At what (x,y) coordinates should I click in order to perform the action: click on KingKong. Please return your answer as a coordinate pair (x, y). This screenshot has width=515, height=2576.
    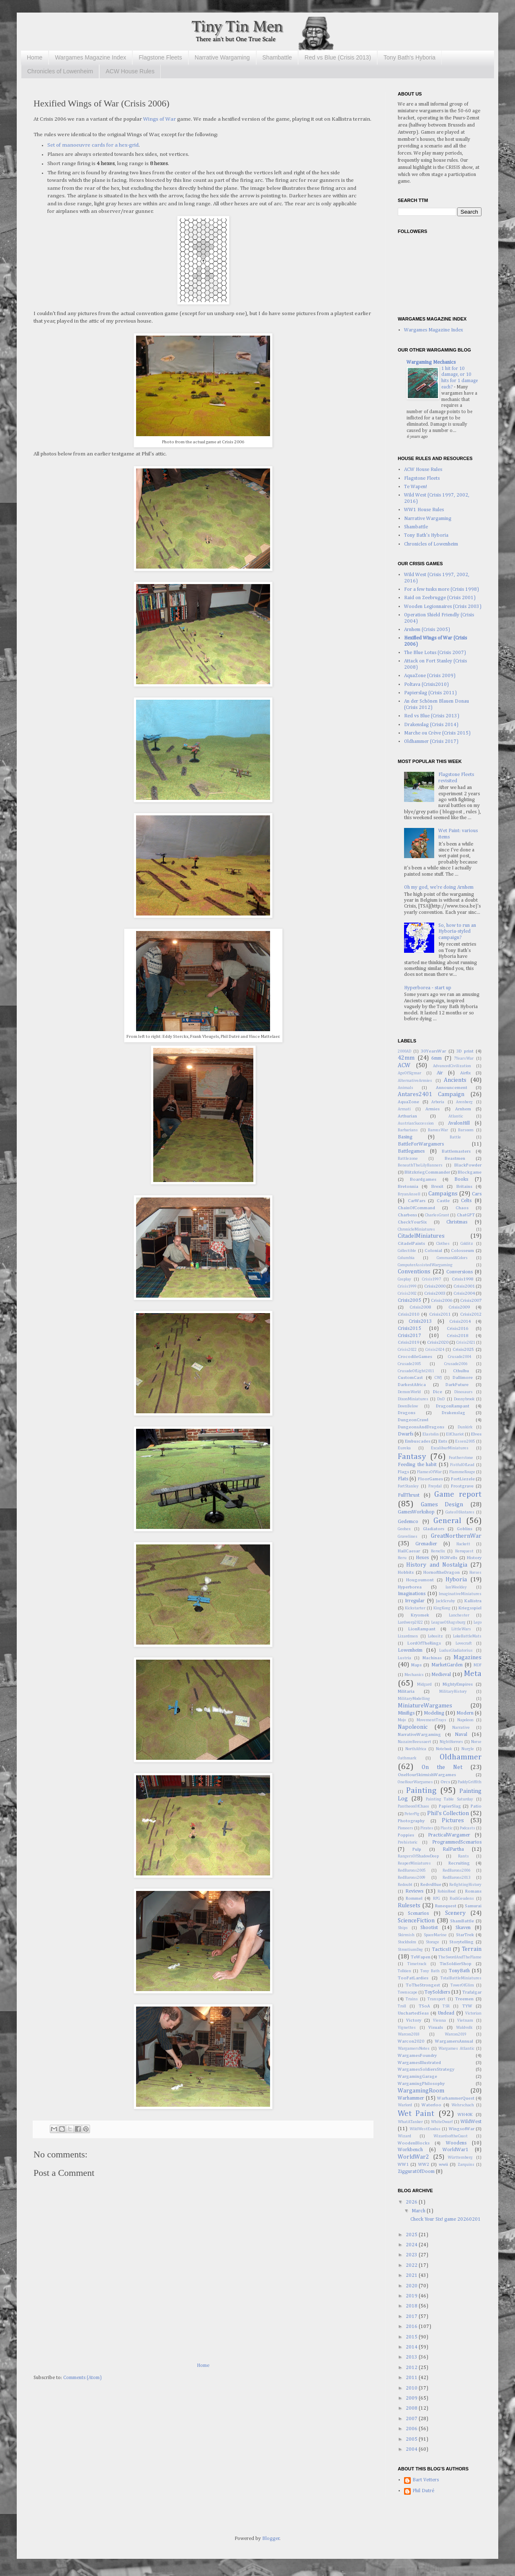
    Looking at the image, I should click on (442, 1608).